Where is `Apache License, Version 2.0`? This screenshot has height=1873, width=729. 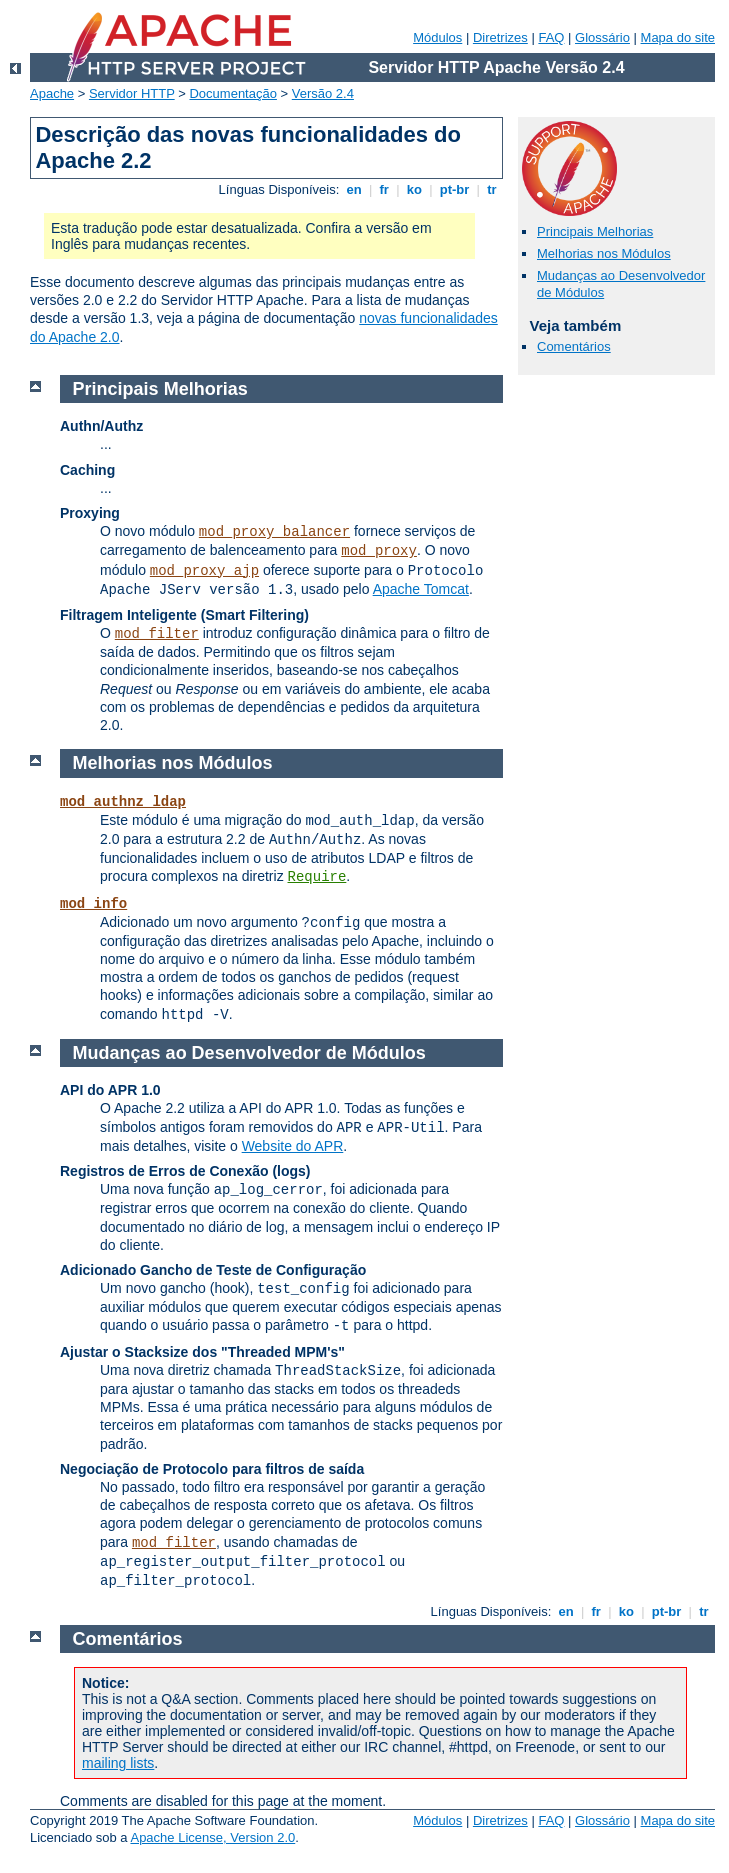 Apache License, Version 2.0 is located at coordinates (212, 1837).